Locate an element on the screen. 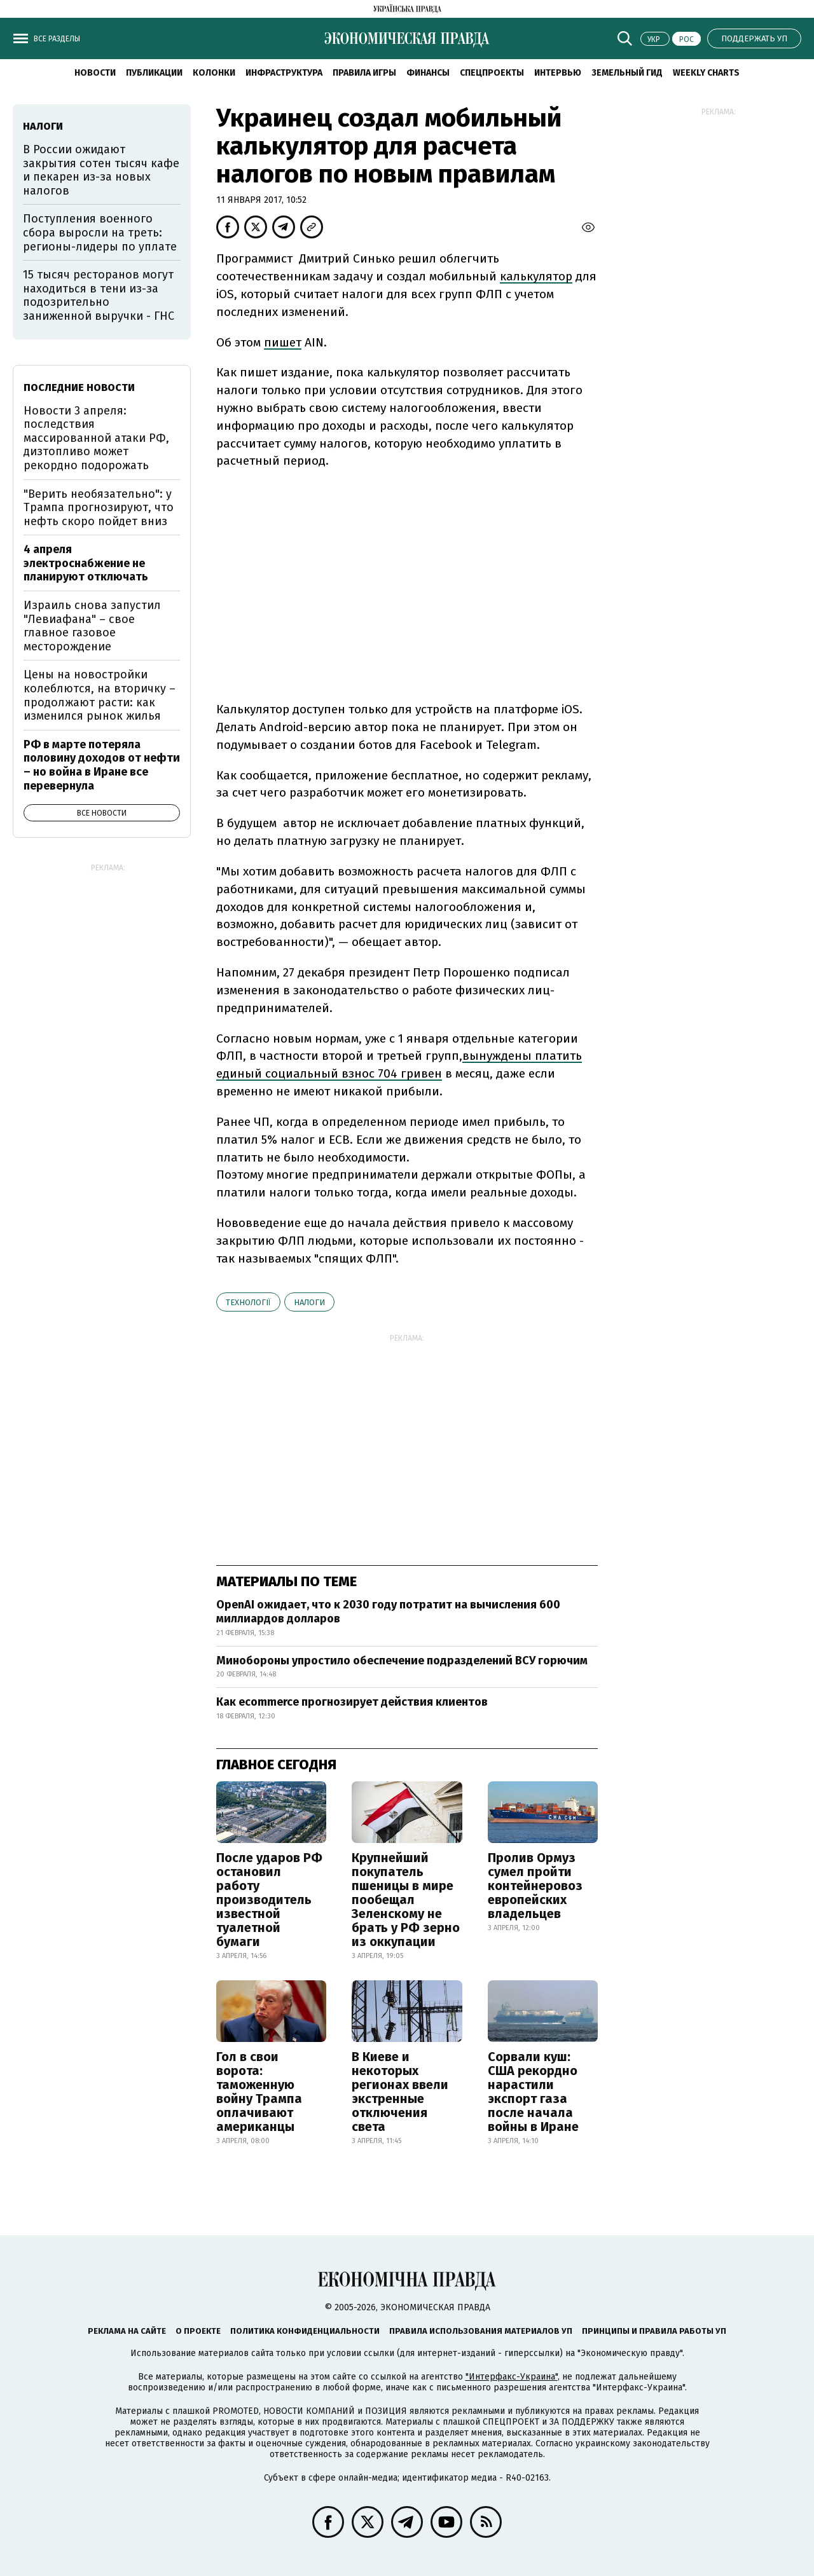  15 тысяч ресторанов могут находиться в тени из-за подозрительно заниженной выручки - ГНС is located at coordinates (98, 295).